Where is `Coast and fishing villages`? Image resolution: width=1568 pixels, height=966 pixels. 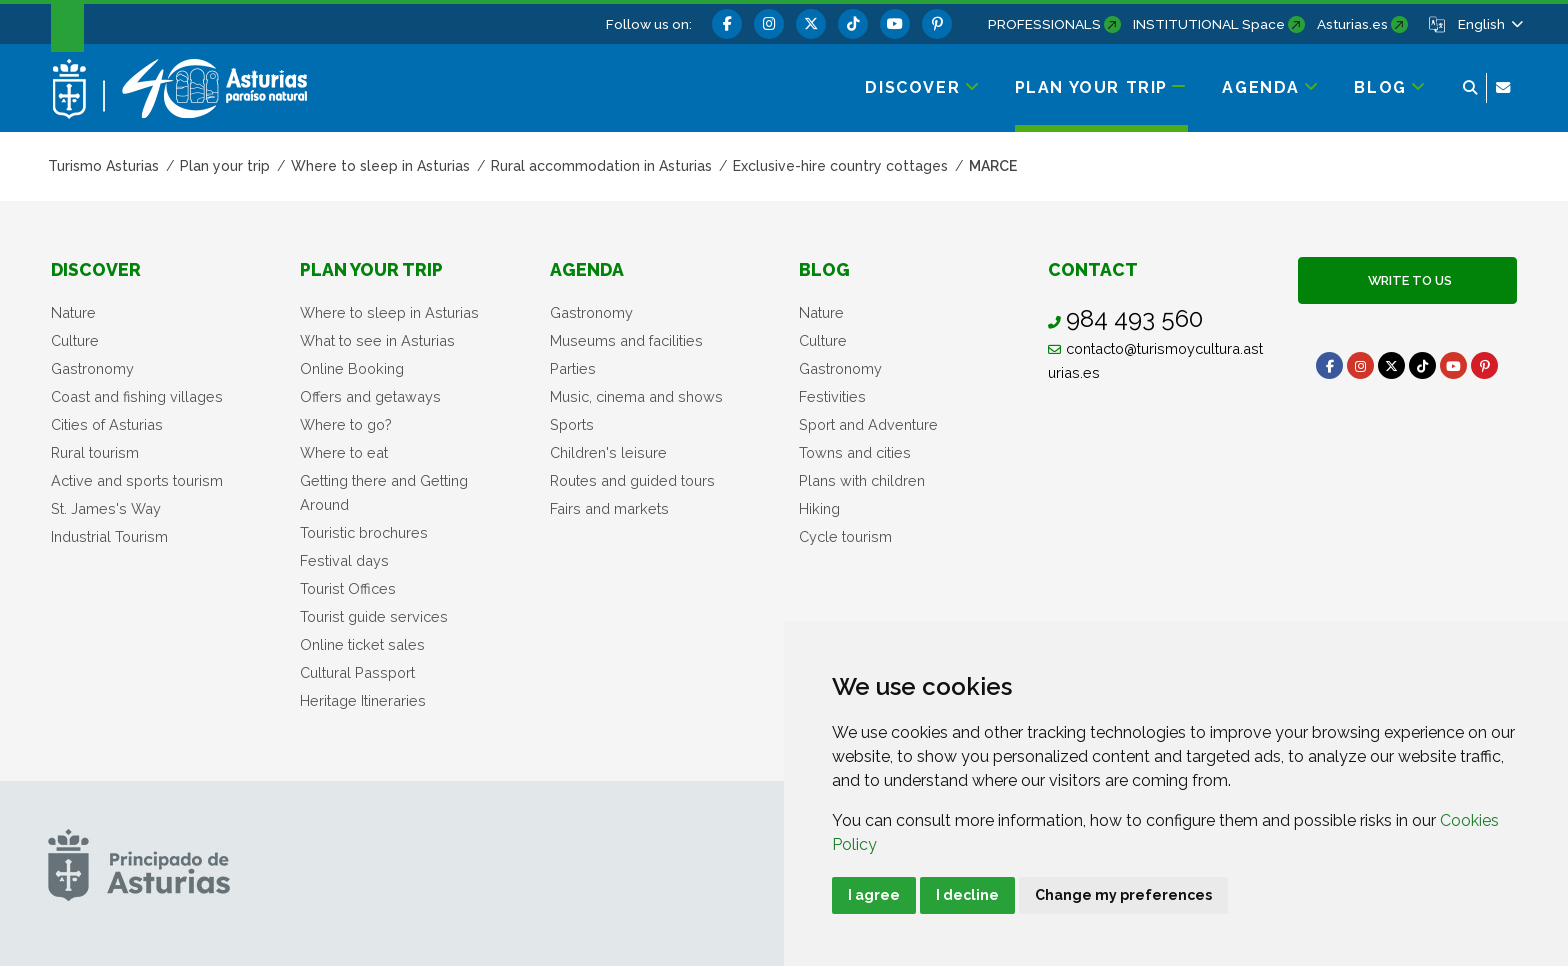 Coast and fishing villages is located at coordinates (137, 396).